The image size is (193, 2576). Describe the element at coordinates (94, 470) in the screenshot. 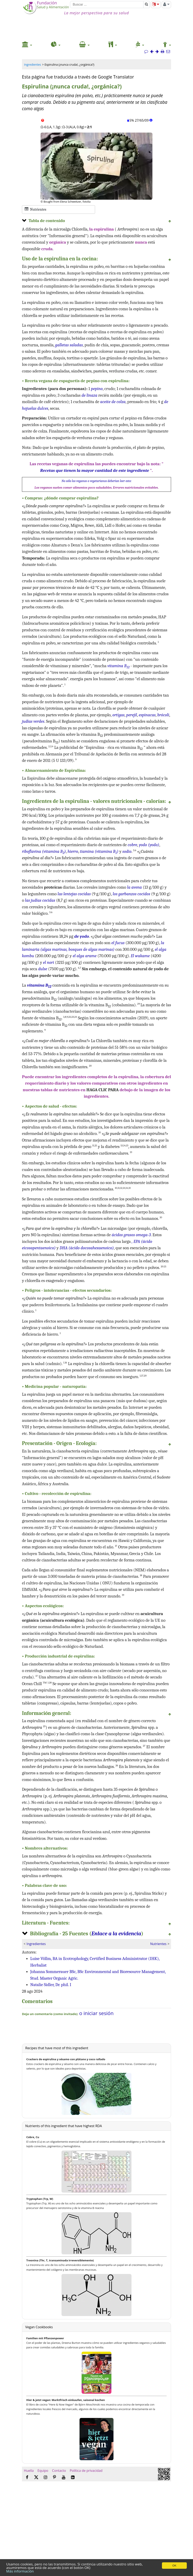

I see `Recetas que tienen la mayor cantidad de este ingrediente` at that location.